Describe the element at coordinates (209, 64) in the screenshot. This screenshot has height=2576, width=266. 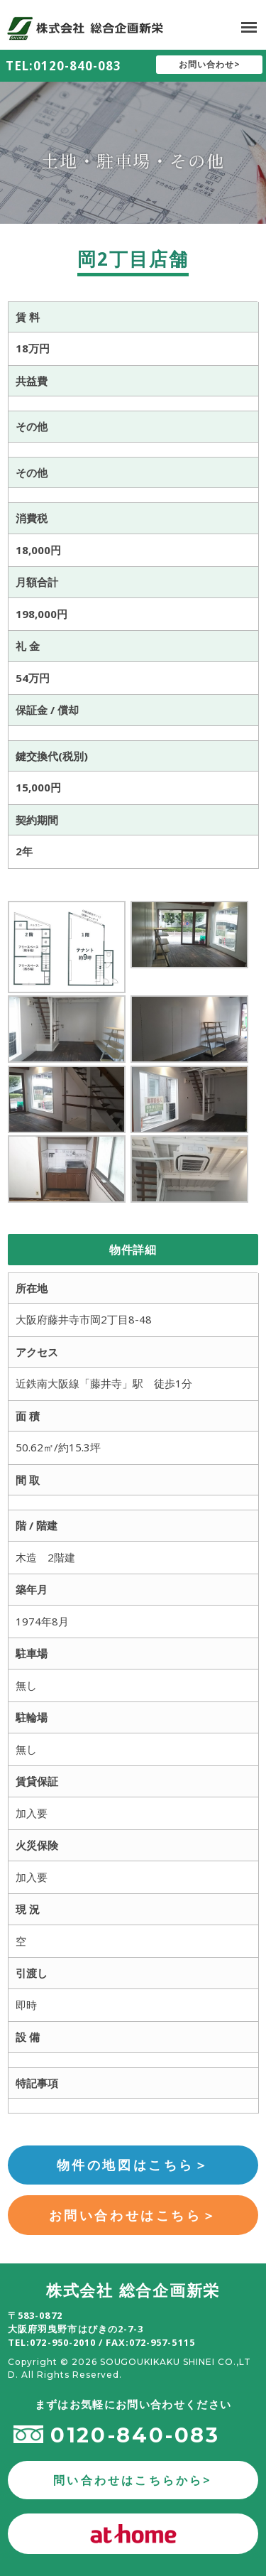
I see `お問い合わせ>` at that location.